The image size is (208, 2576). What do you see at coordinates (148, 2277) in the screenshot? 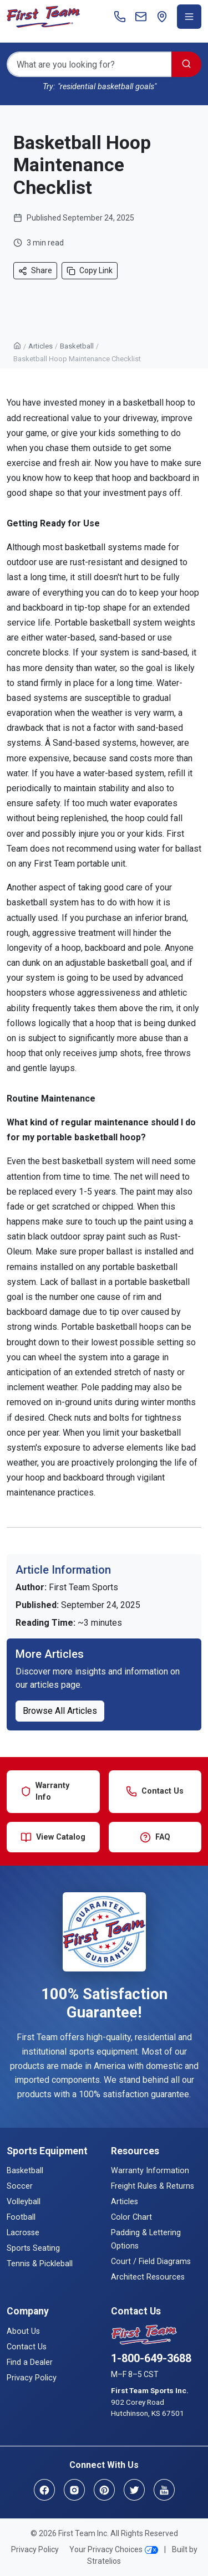
I see `Architect Resources` at bounding box center [148, 2277].